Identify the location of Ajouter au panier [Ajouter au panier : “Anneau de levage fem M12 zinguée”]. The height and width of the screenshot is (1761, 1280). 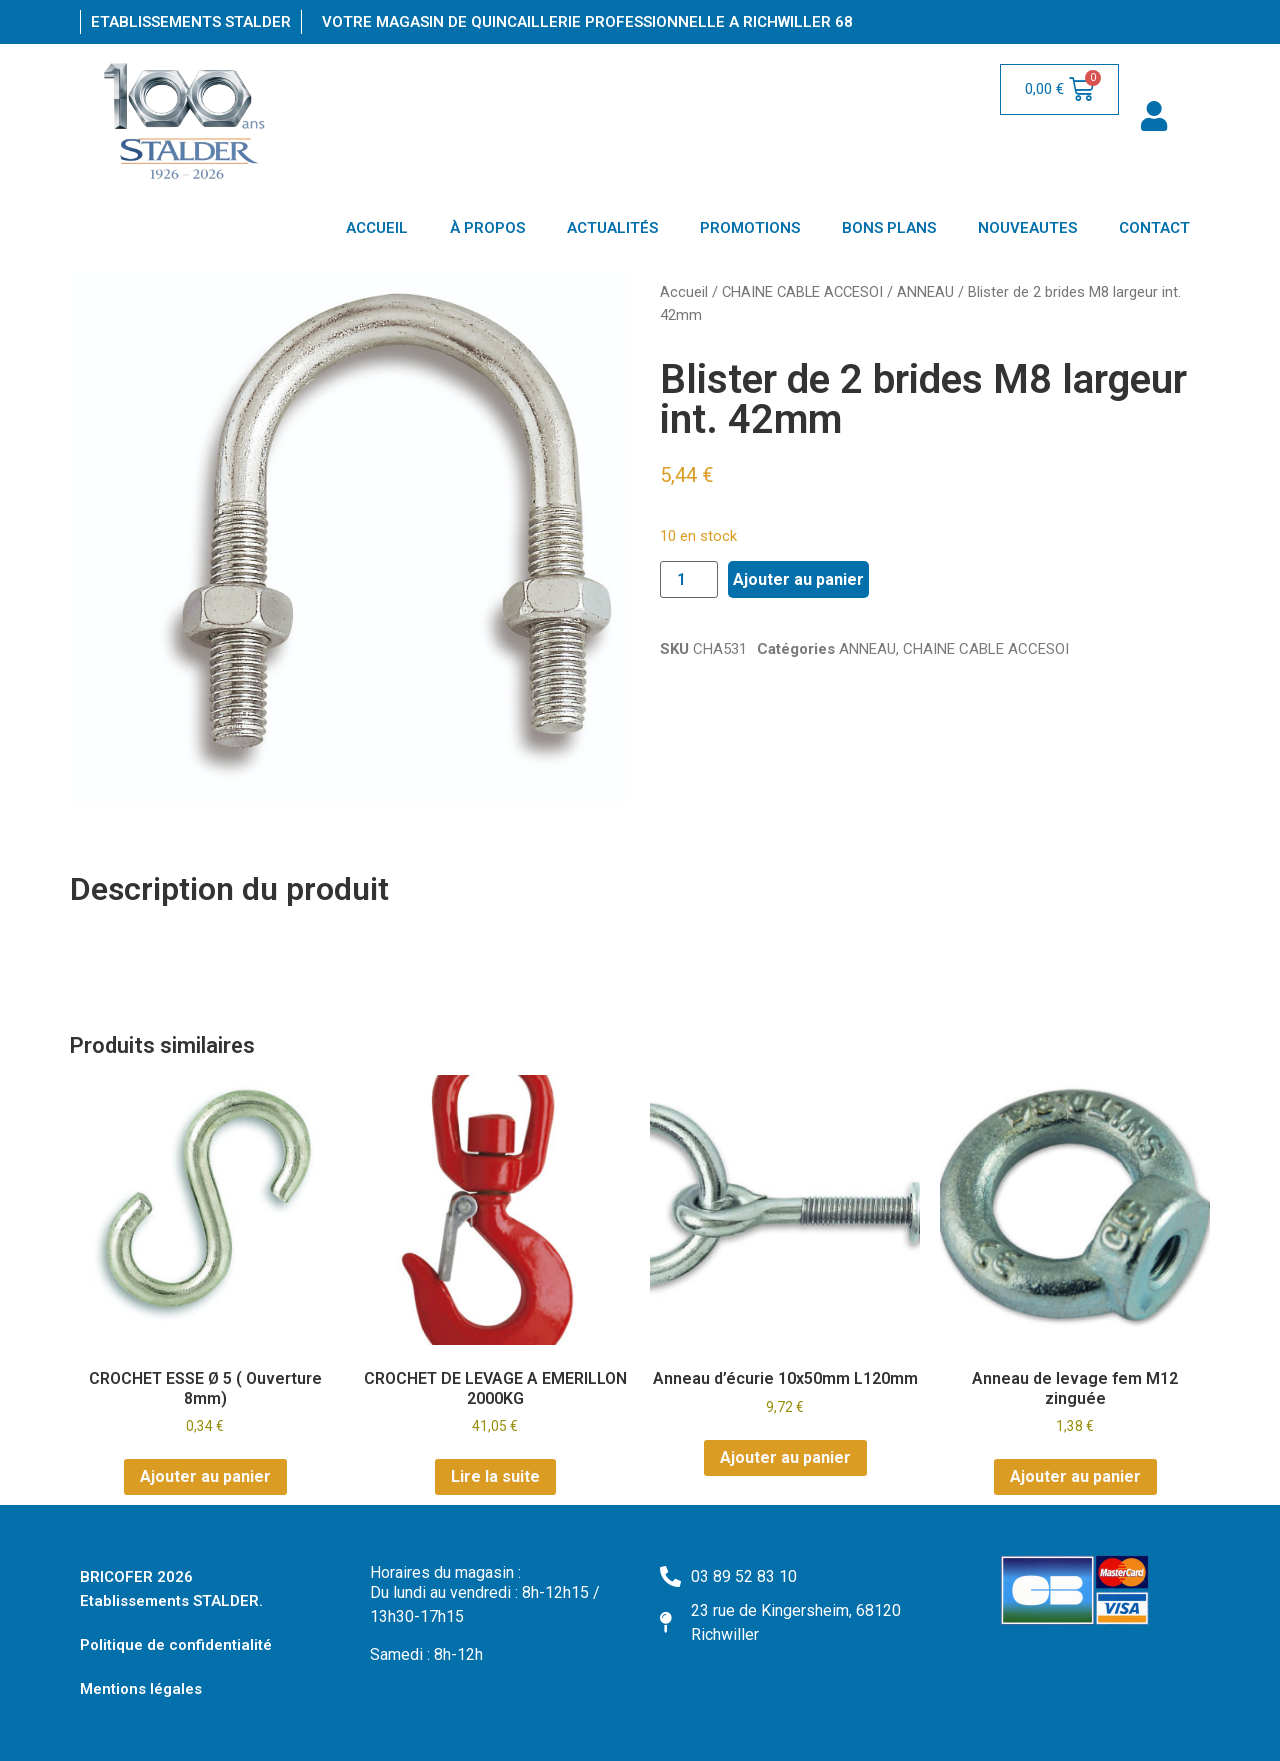
(1075, 1476).